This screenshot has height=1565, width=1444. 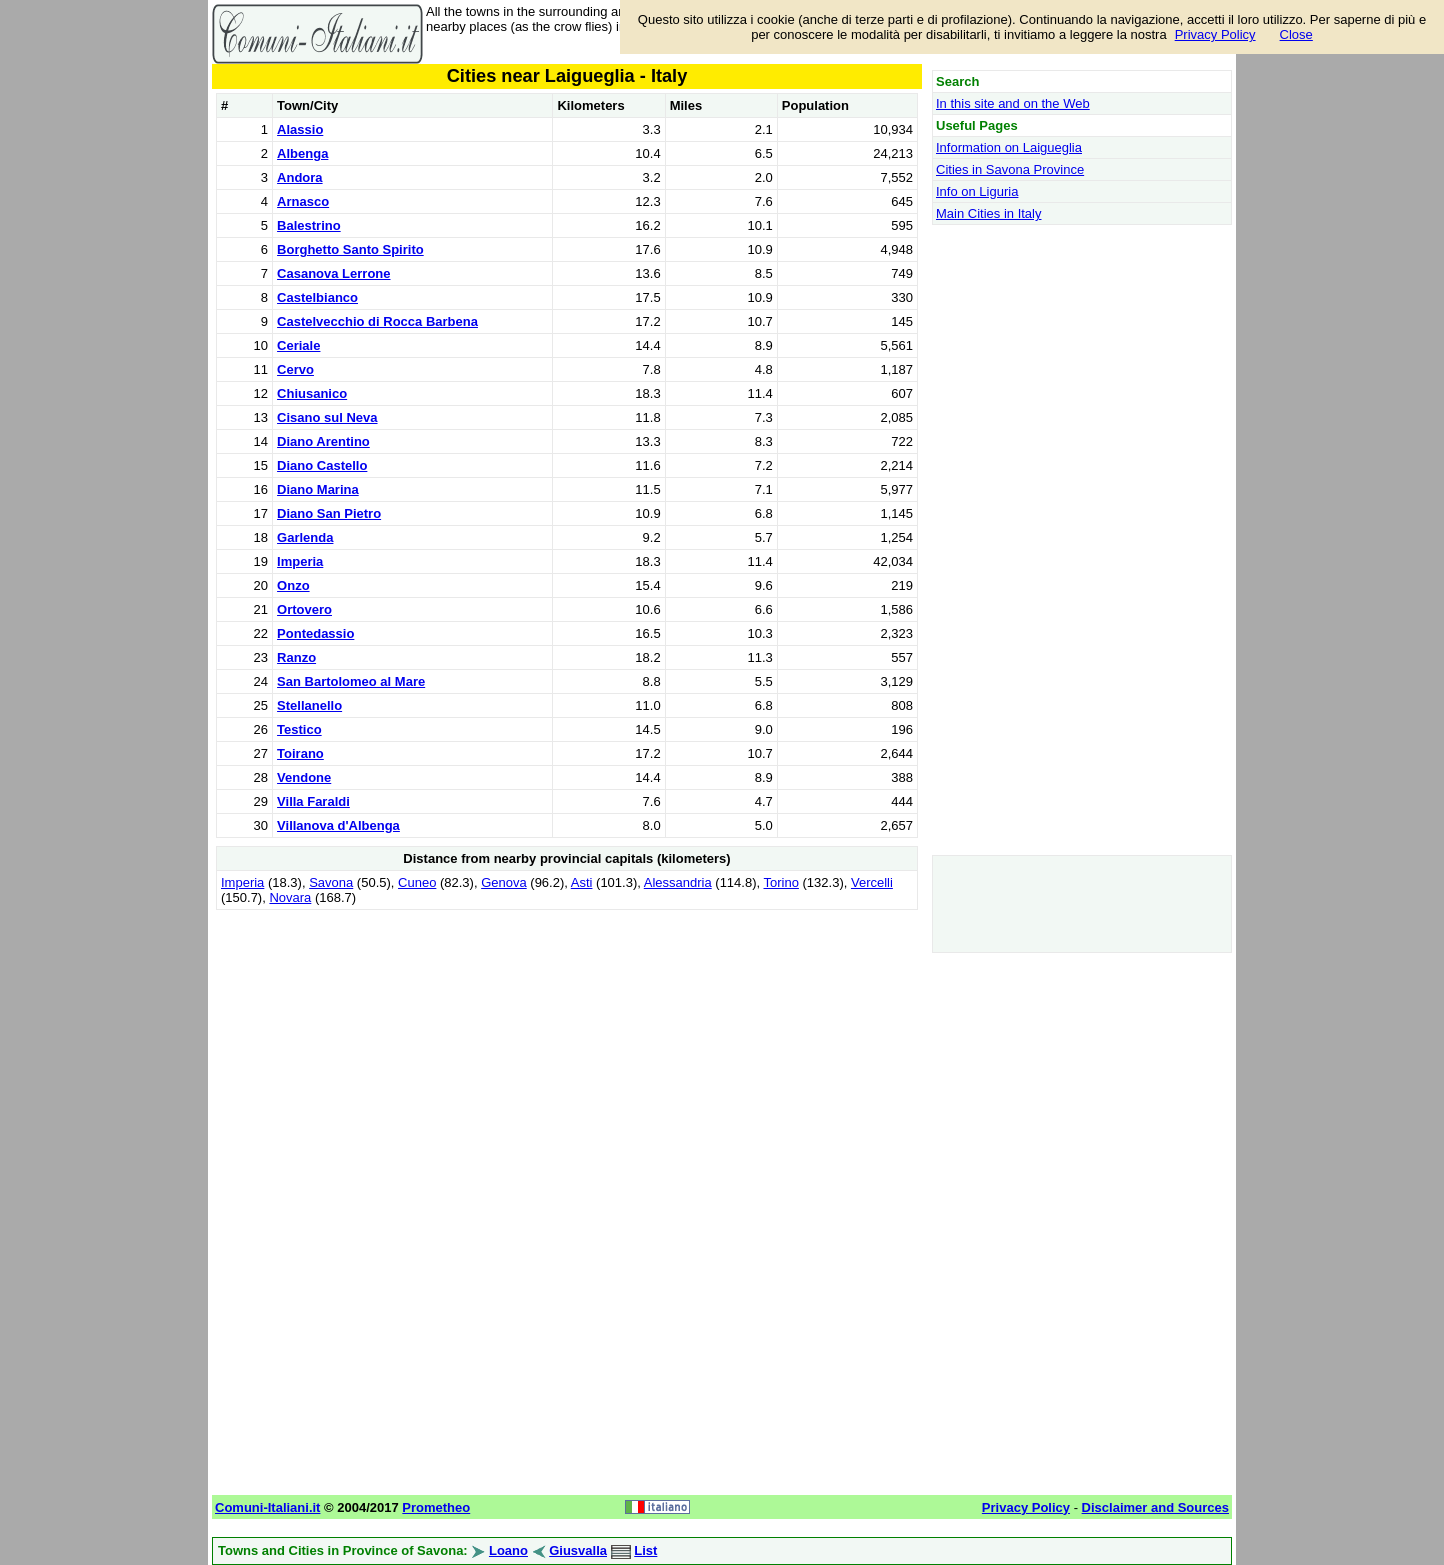 What do you see at coordinates (578, 1550) in the screenshot?
I see `Giusvalla` at bounding box center [578, 1550].